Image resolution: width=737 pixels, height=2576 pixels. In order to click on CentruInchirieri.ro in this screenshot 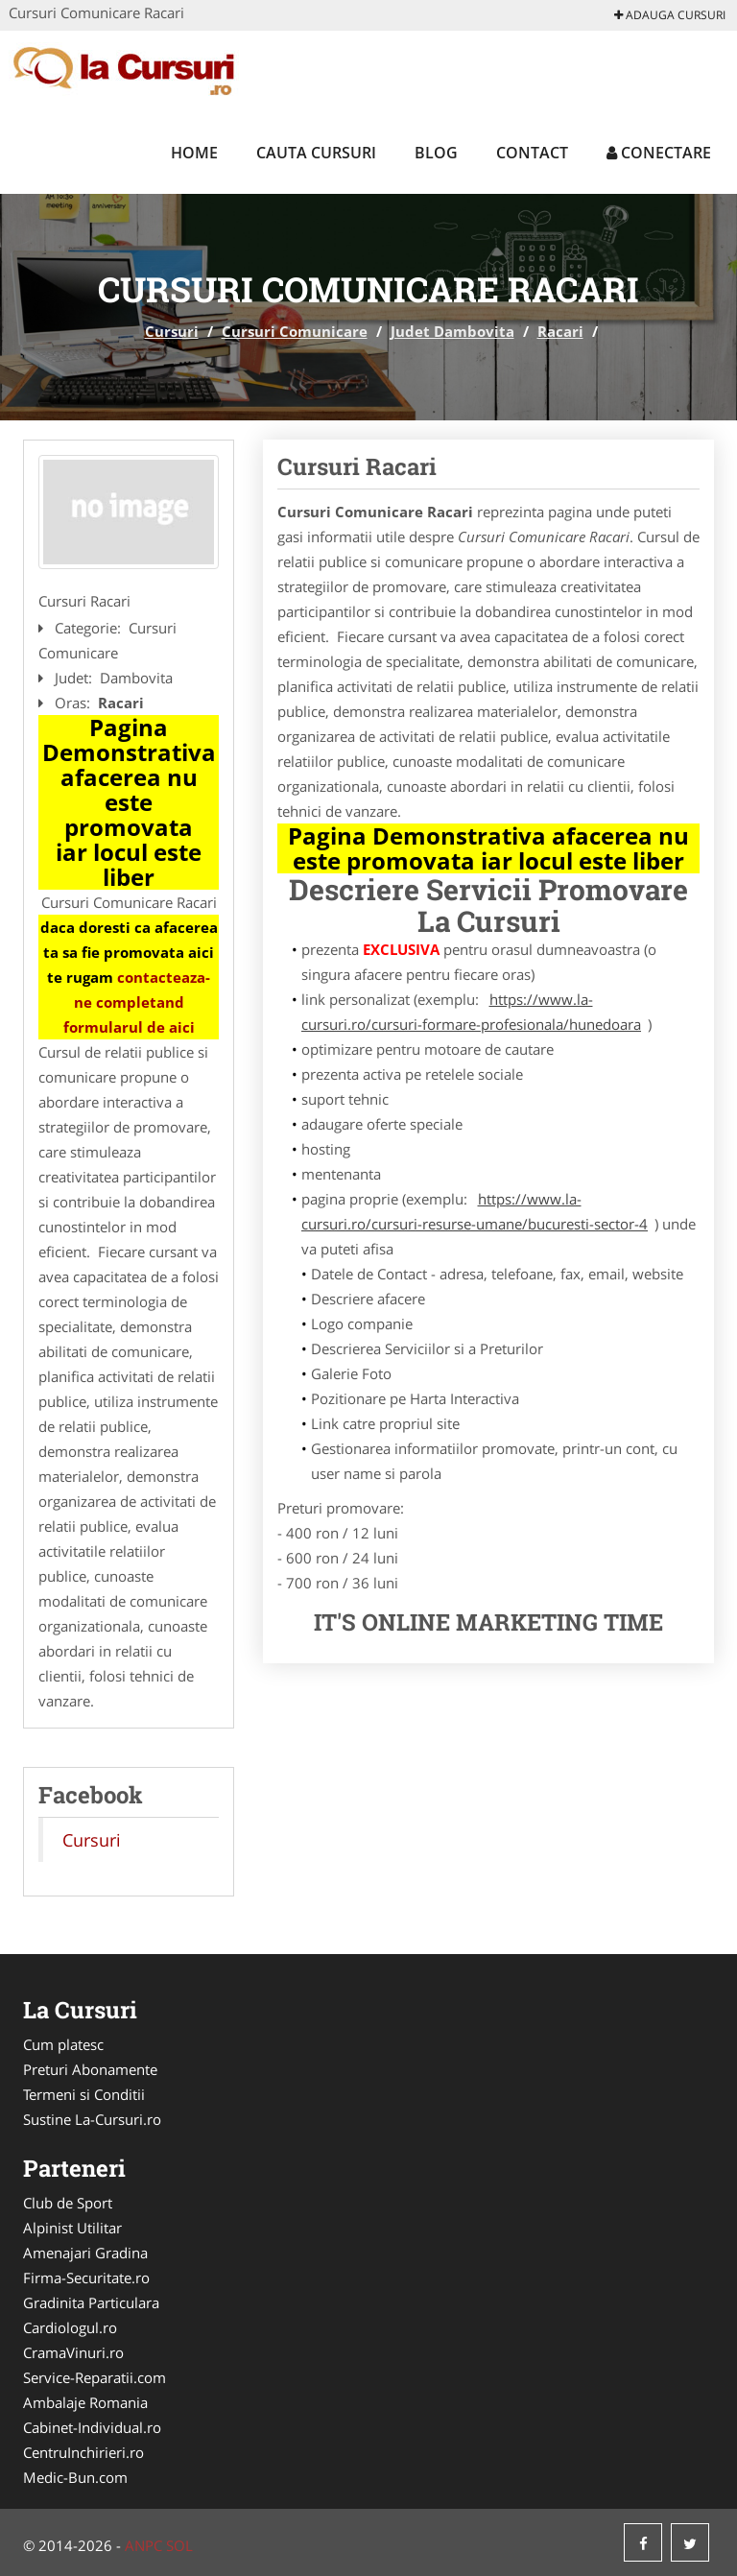, I will do `click(83, 2452)`.